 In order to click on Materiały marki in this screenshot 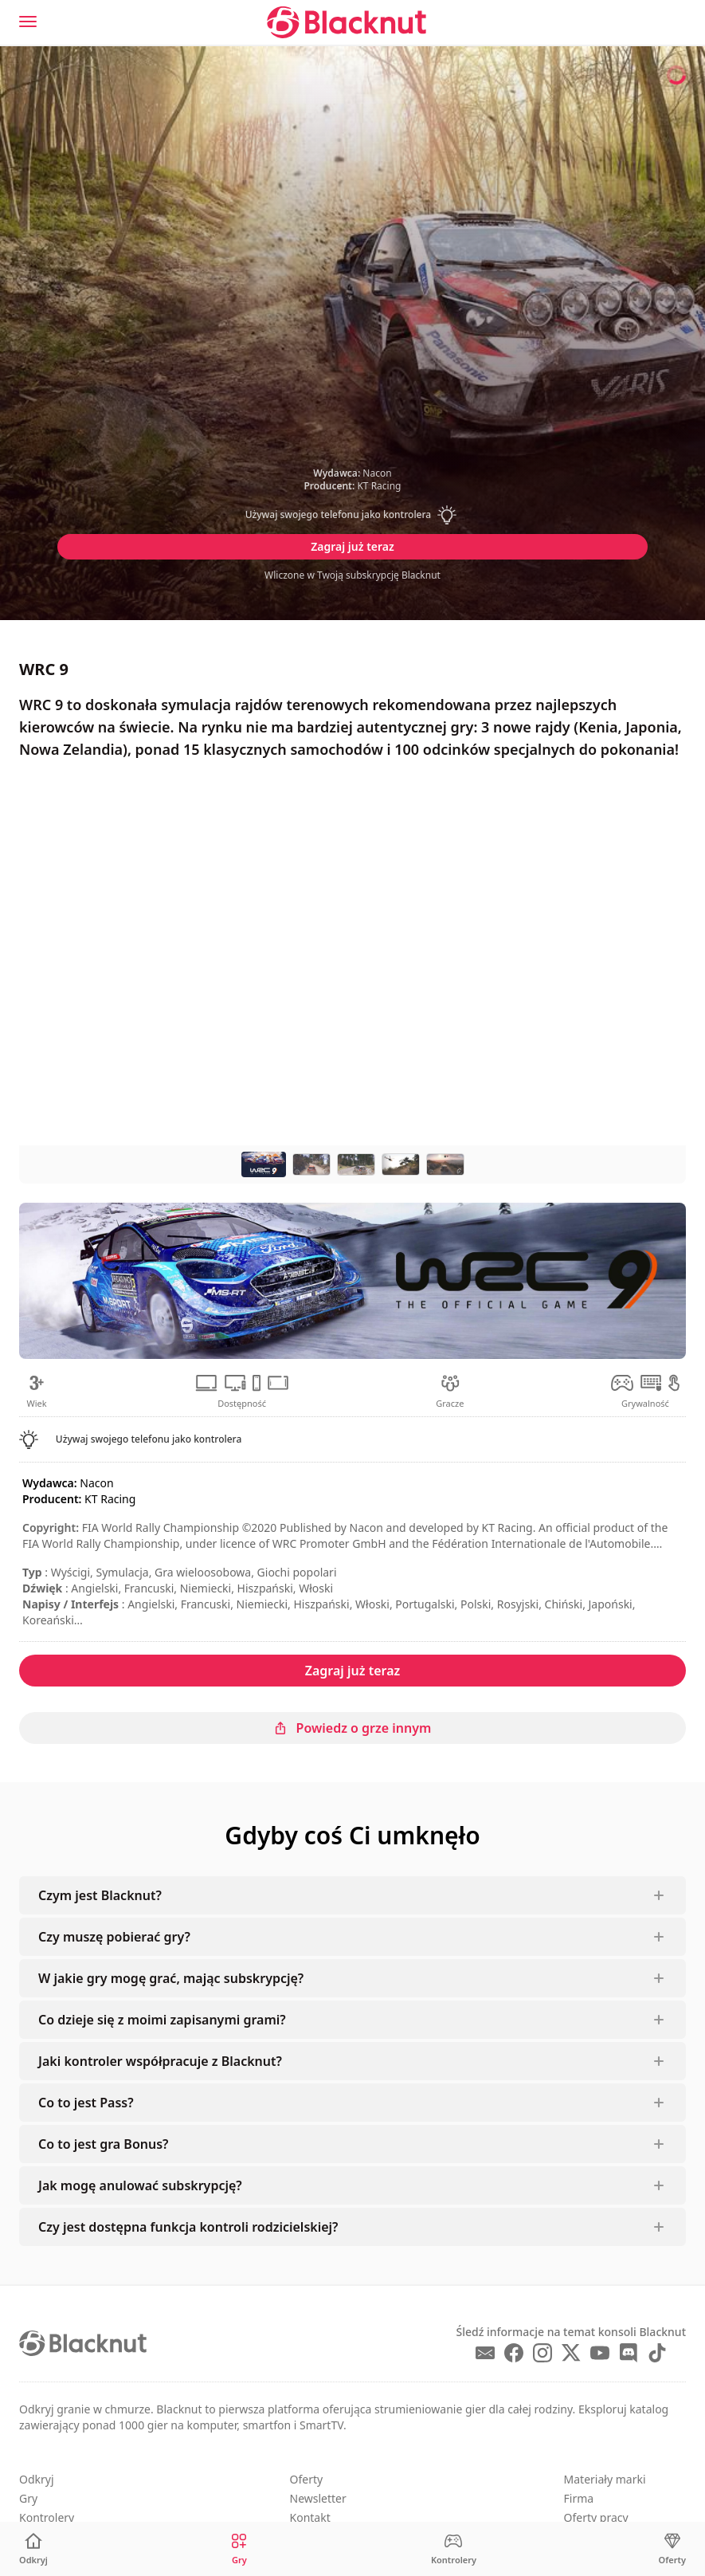, I will do `click(605, 2479)`.